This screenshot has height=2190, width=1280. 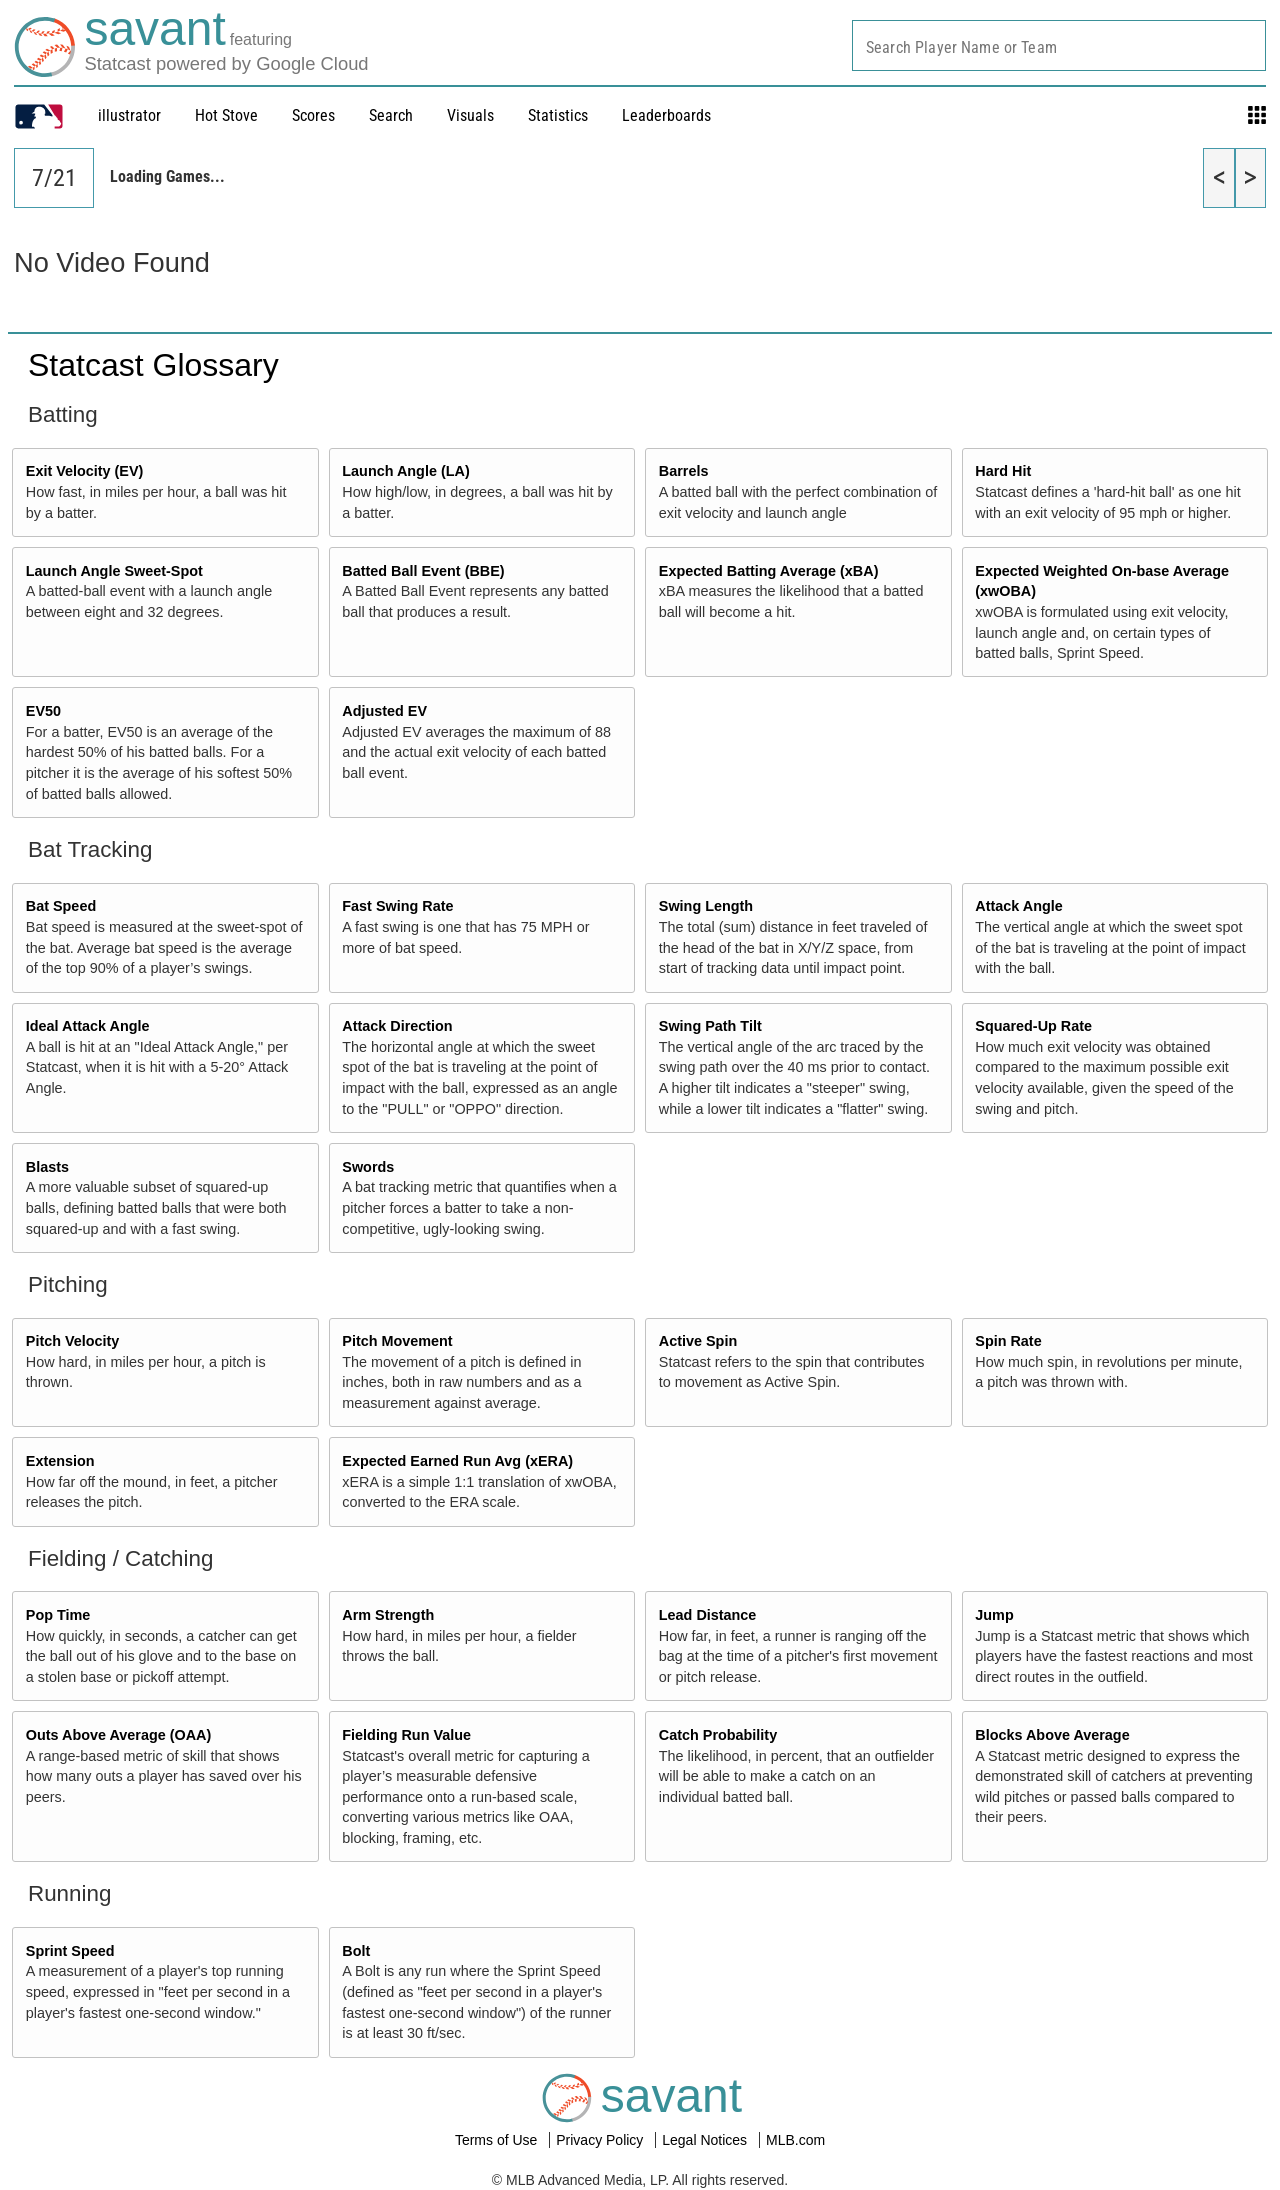 I want to click on illustrator, so click(x=129, y=115).